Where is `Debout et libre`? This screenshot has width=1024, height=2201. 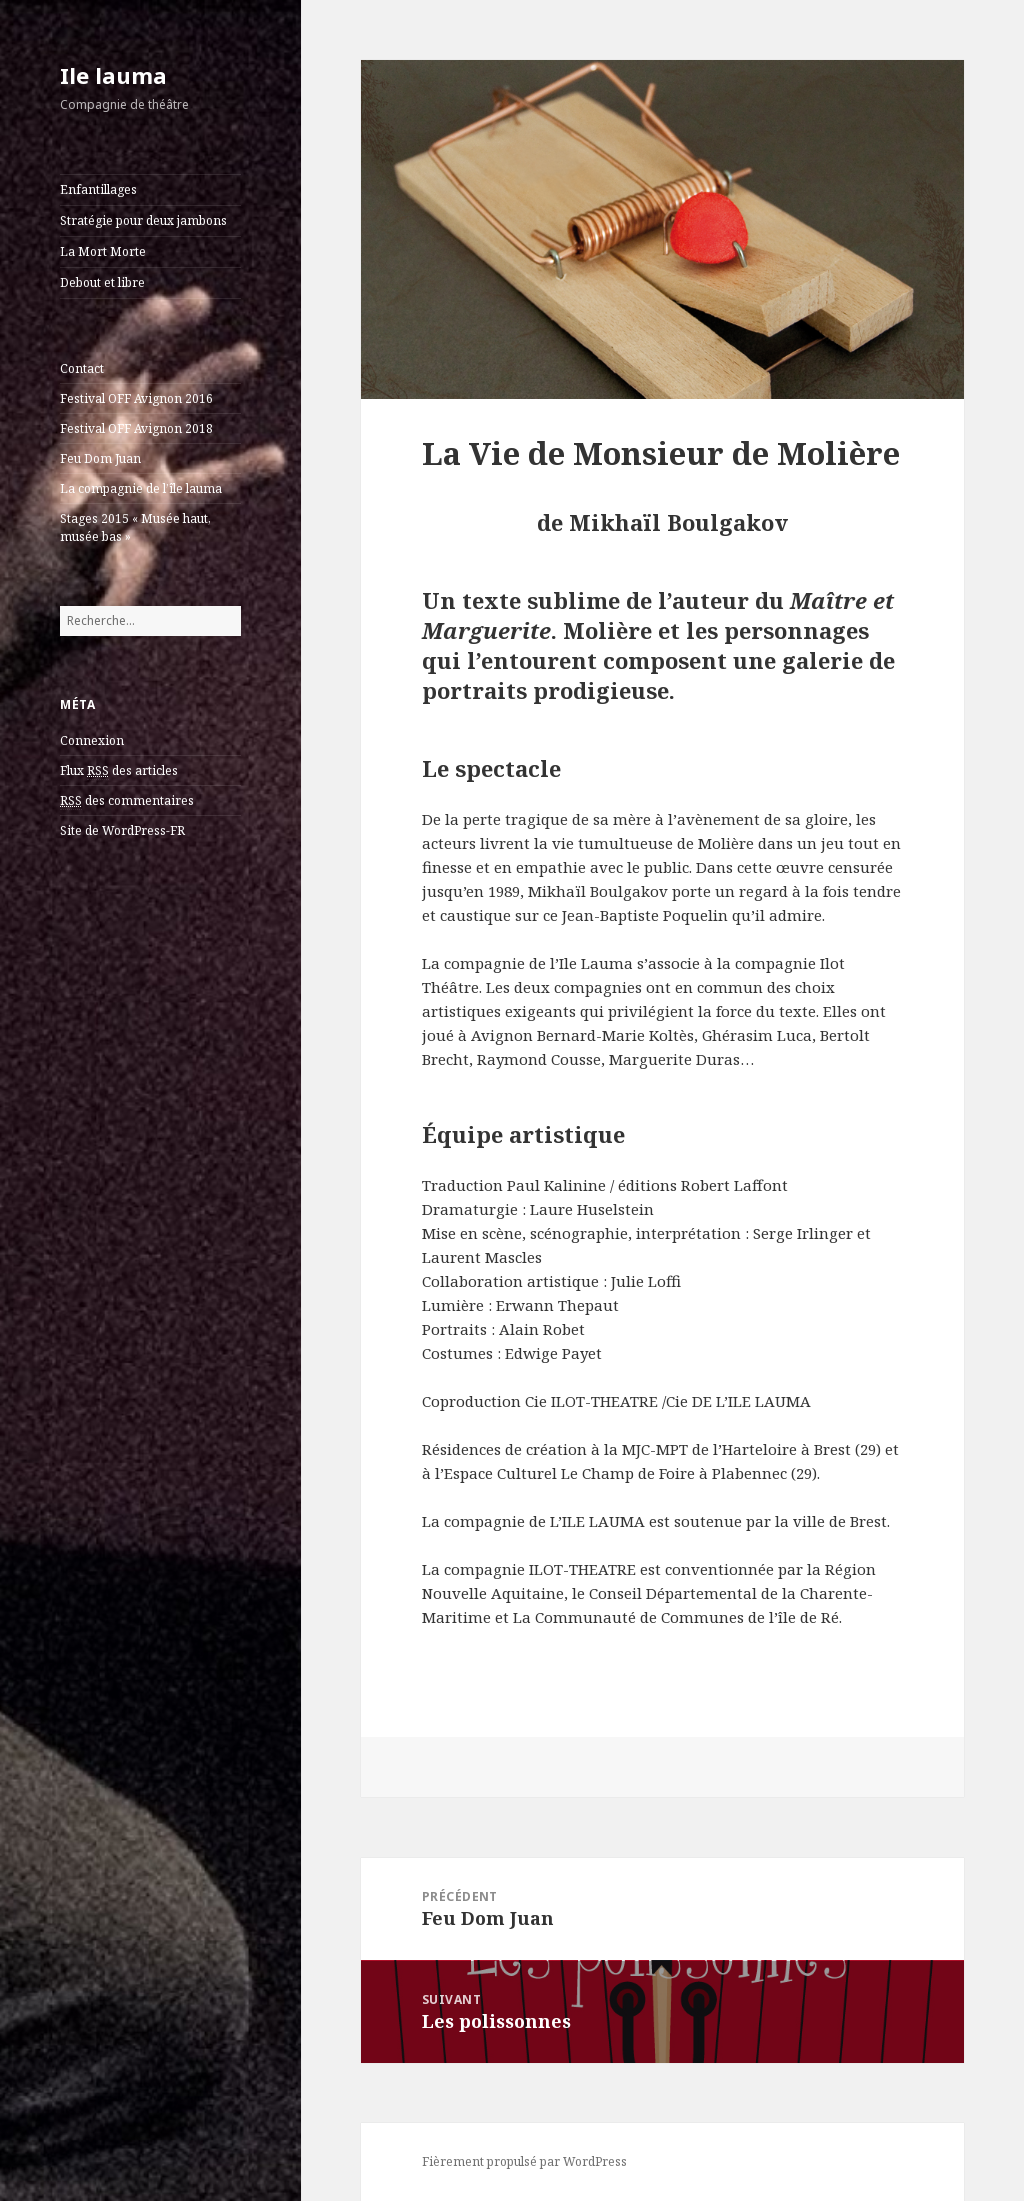 Debout et libre is located at coordinates (102, 282).